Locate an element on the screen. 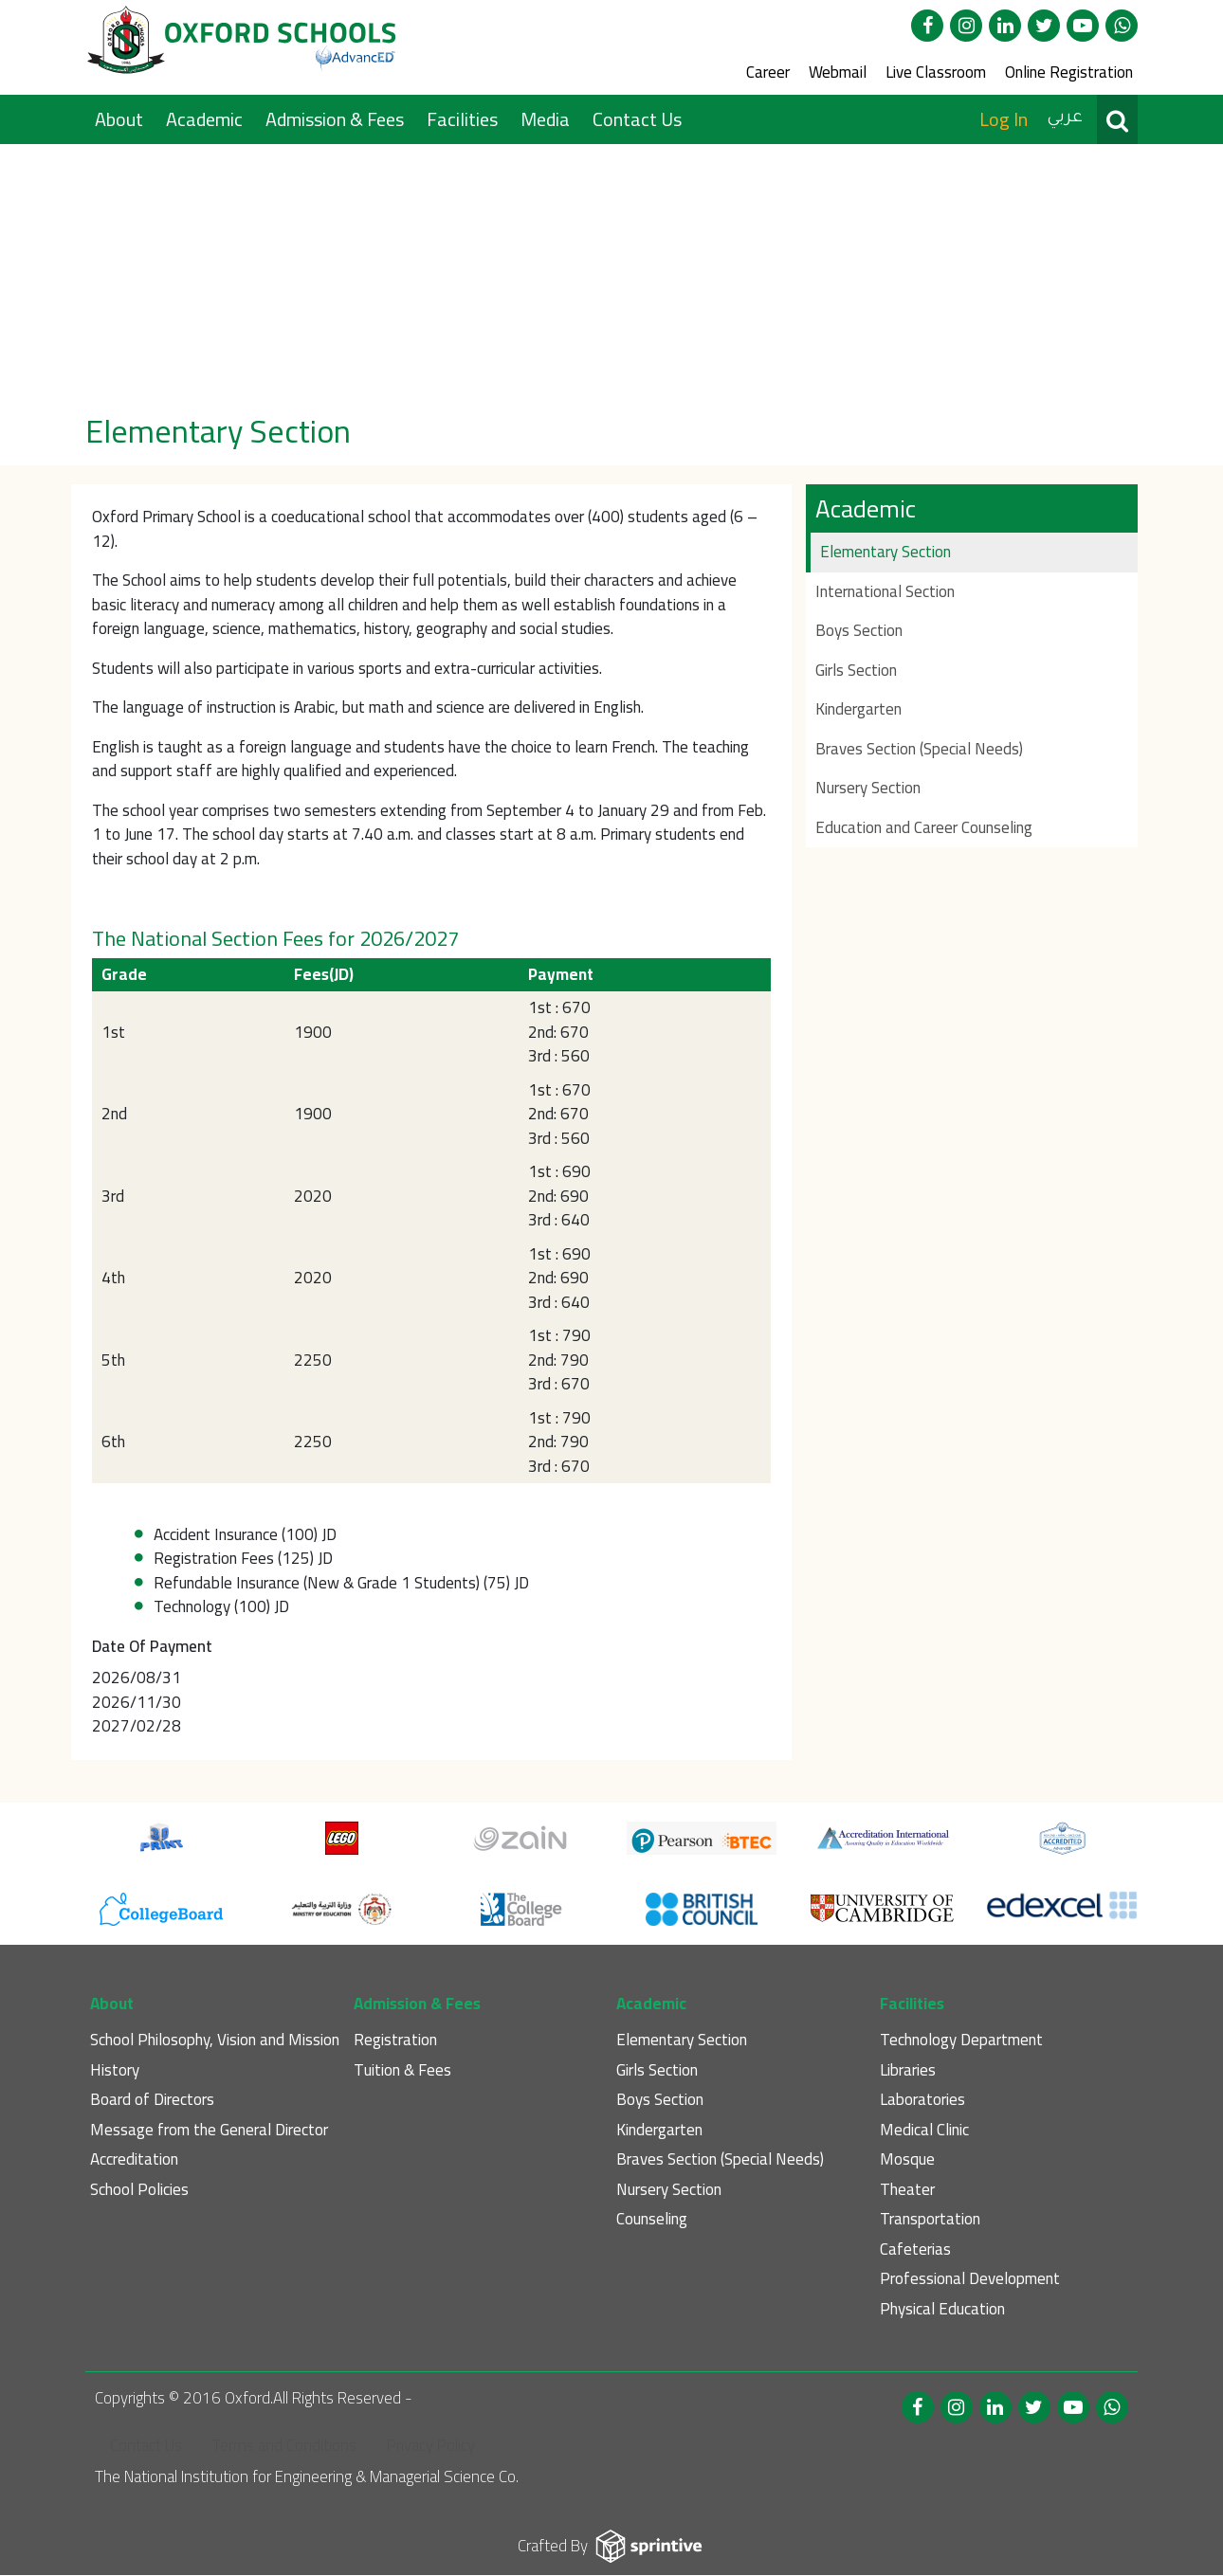 The height and width of the screenshot is (2576, 1223). Admission & Fees is located at coordinates (336, 118).